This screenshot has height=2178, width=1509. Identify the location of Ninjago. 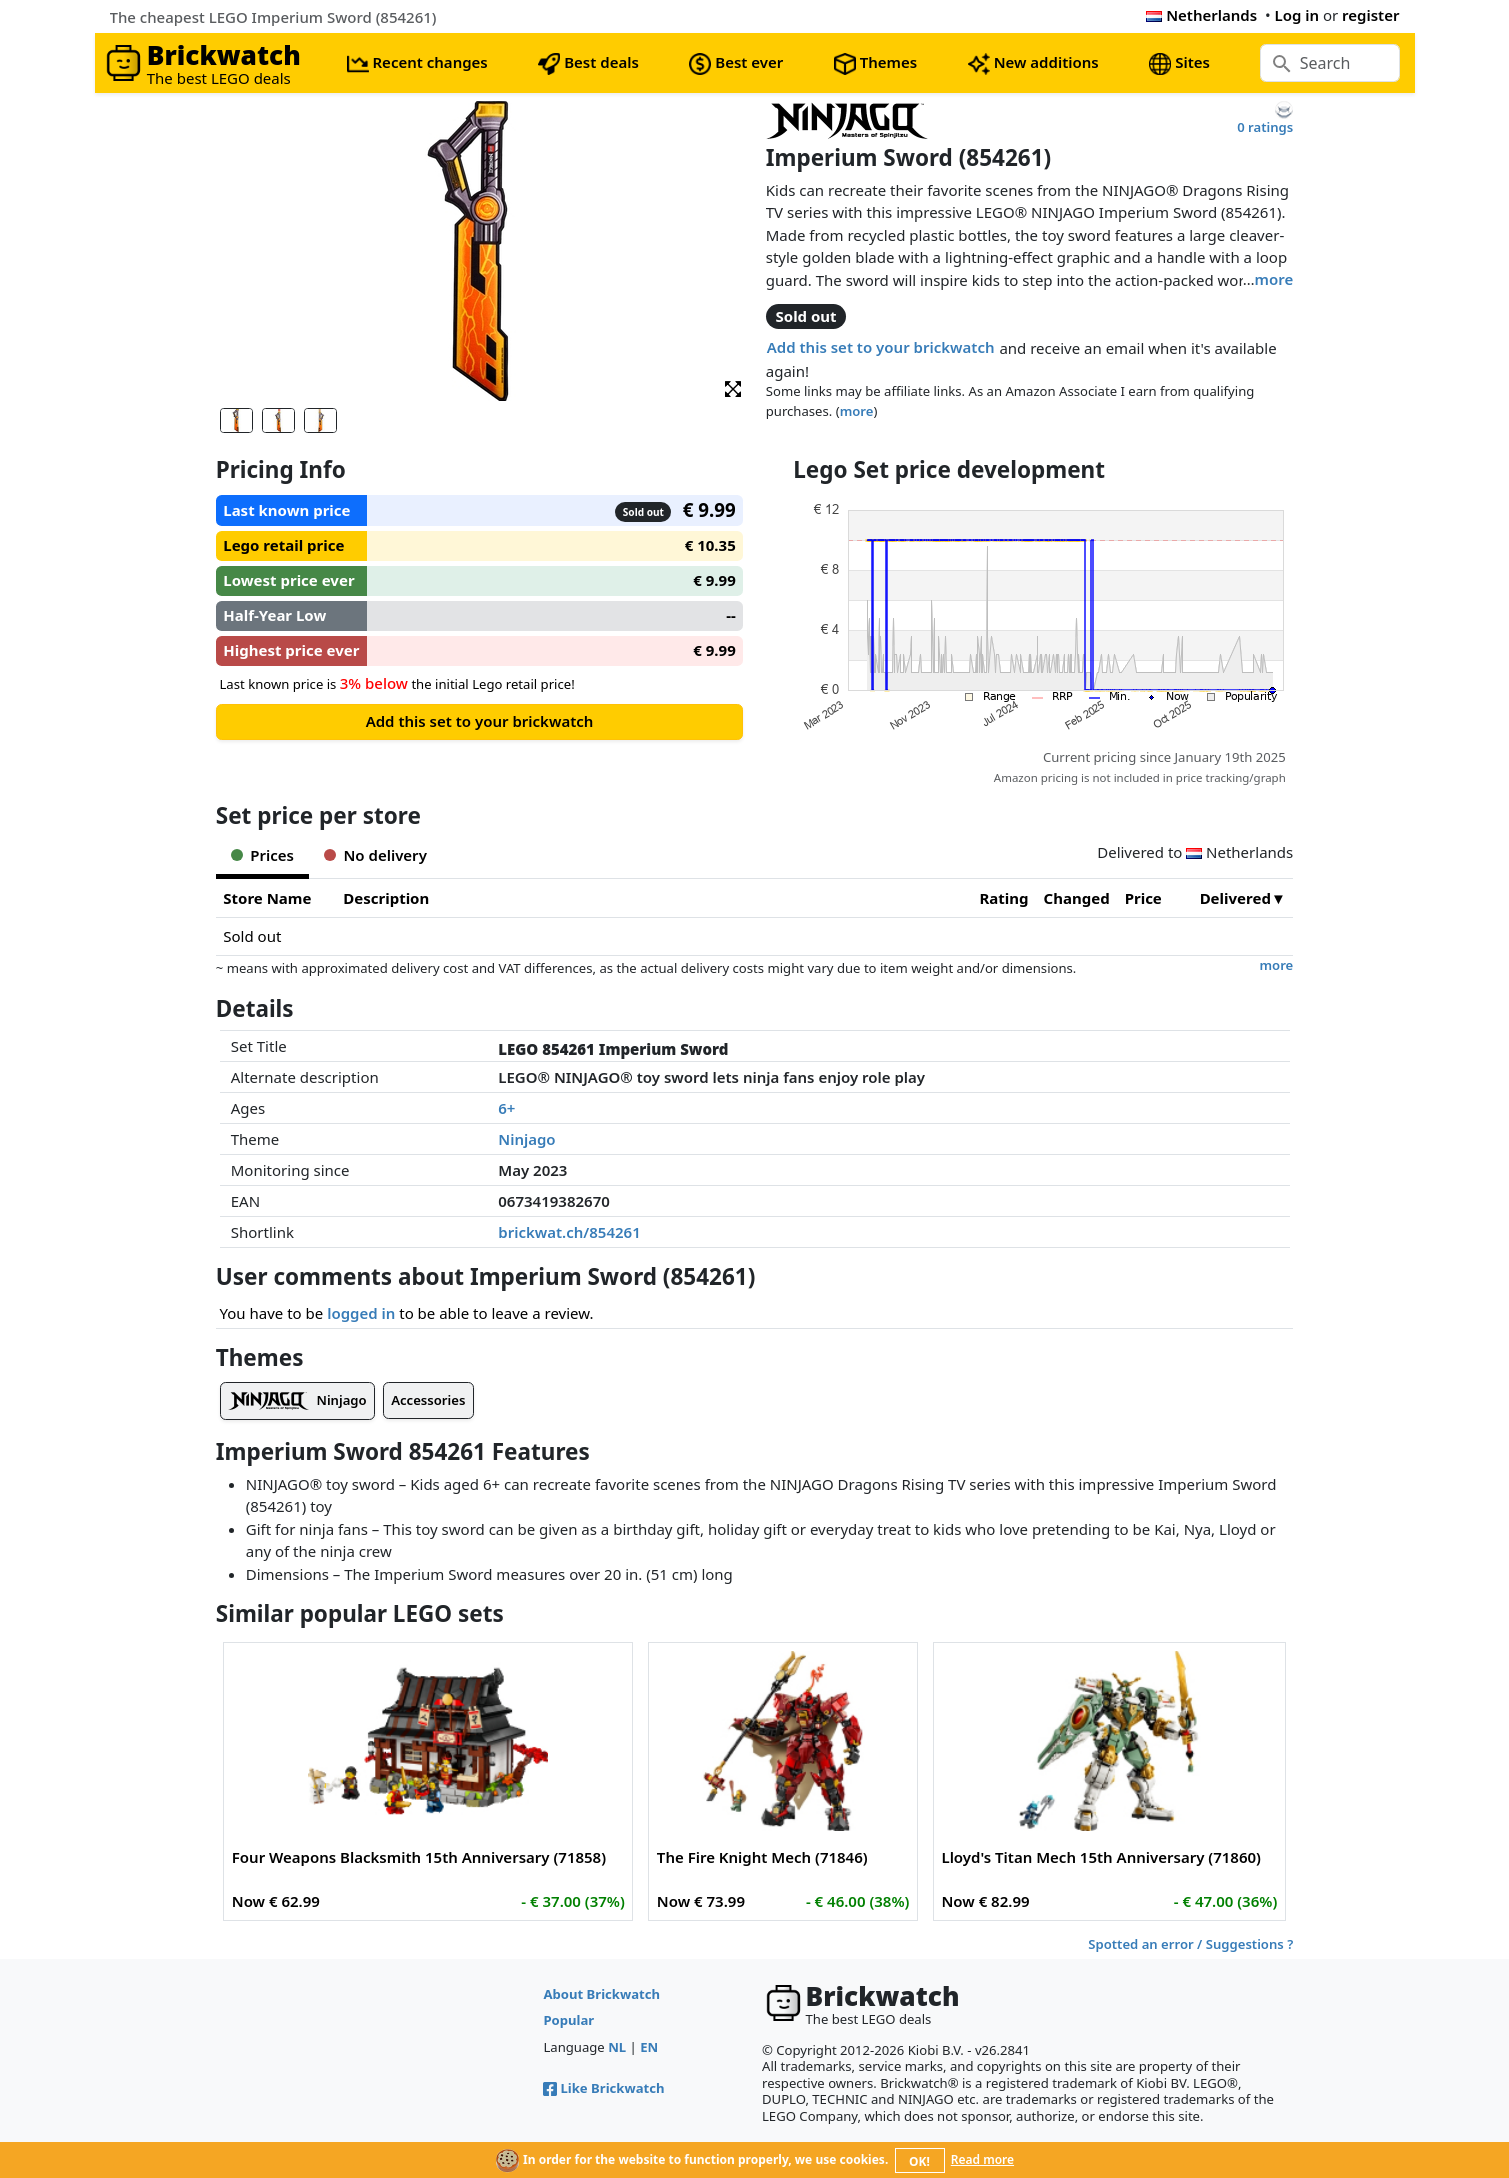
(526, 1139).